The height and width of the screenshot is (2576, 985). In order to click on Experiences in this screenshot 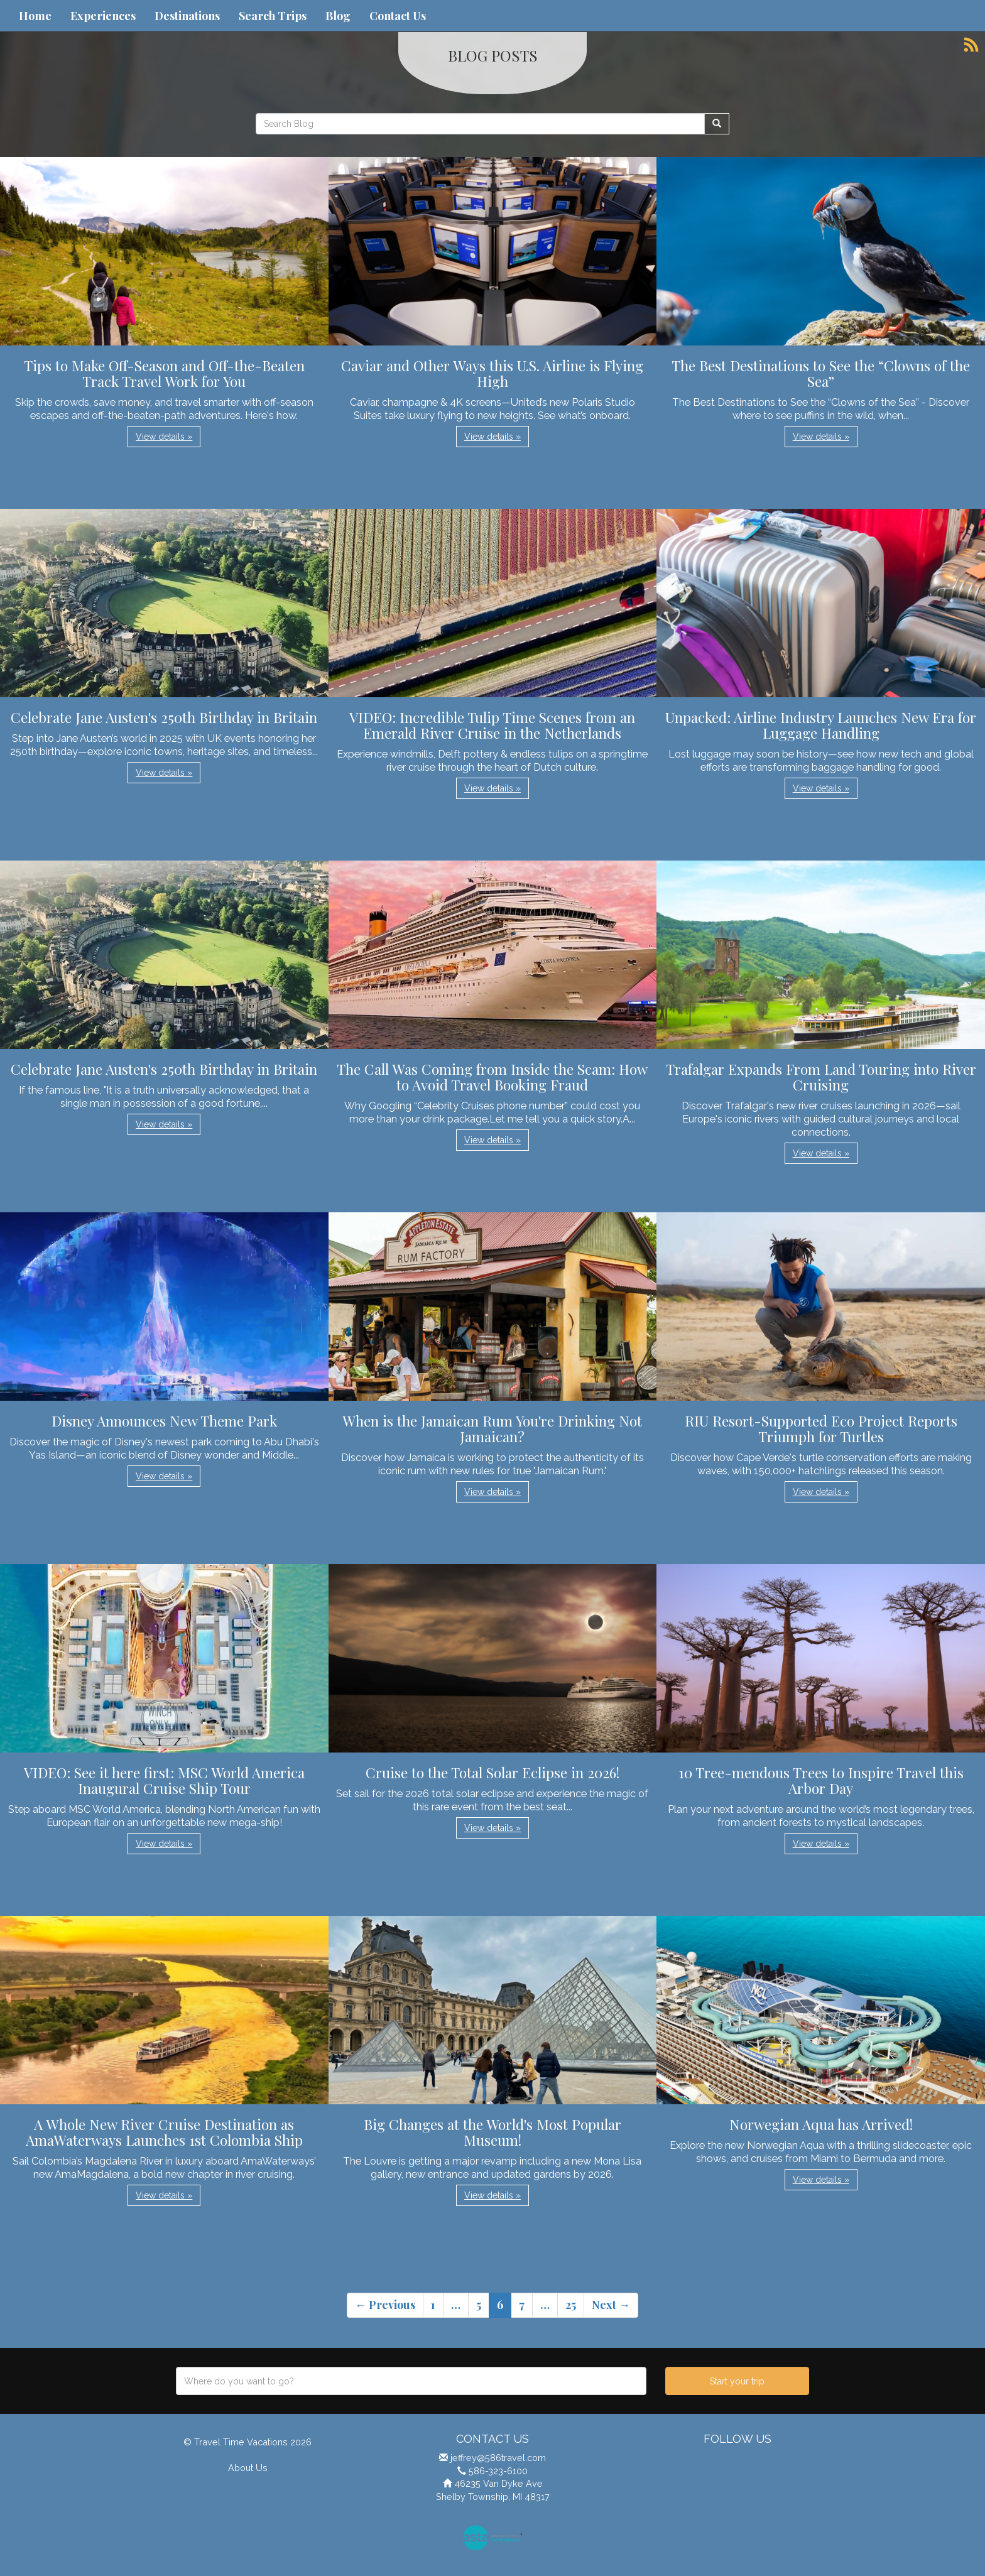, I will do `click(103, 15)`.